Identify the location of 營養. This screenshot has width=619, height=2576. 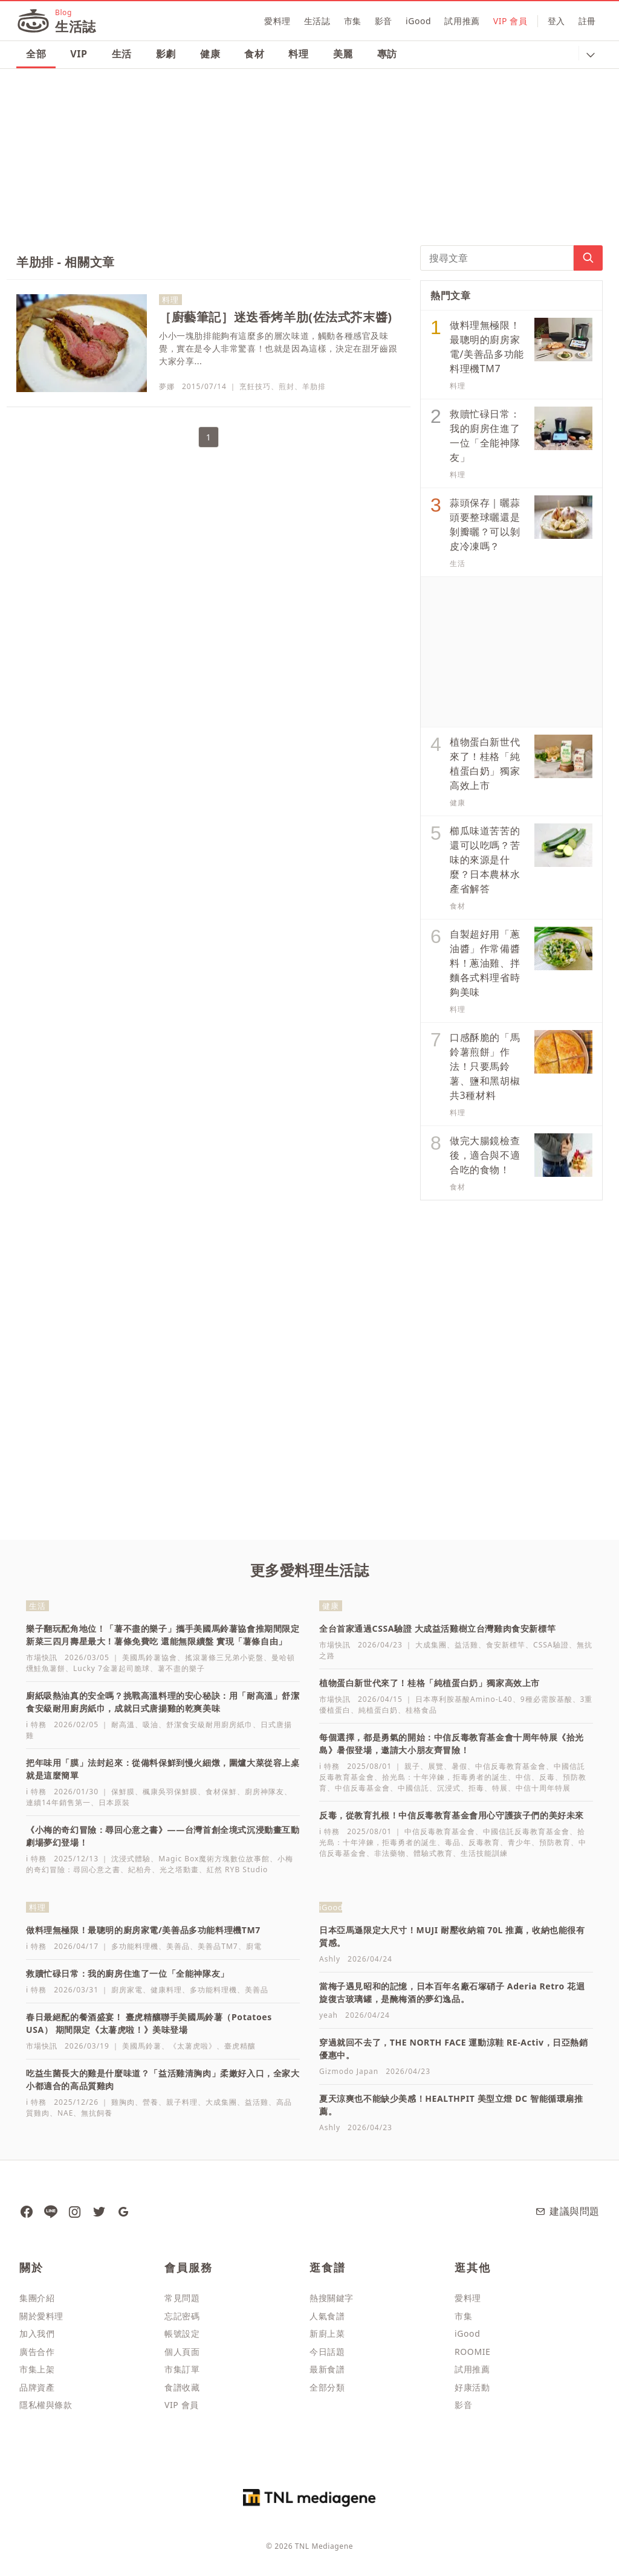
(150, 2102).